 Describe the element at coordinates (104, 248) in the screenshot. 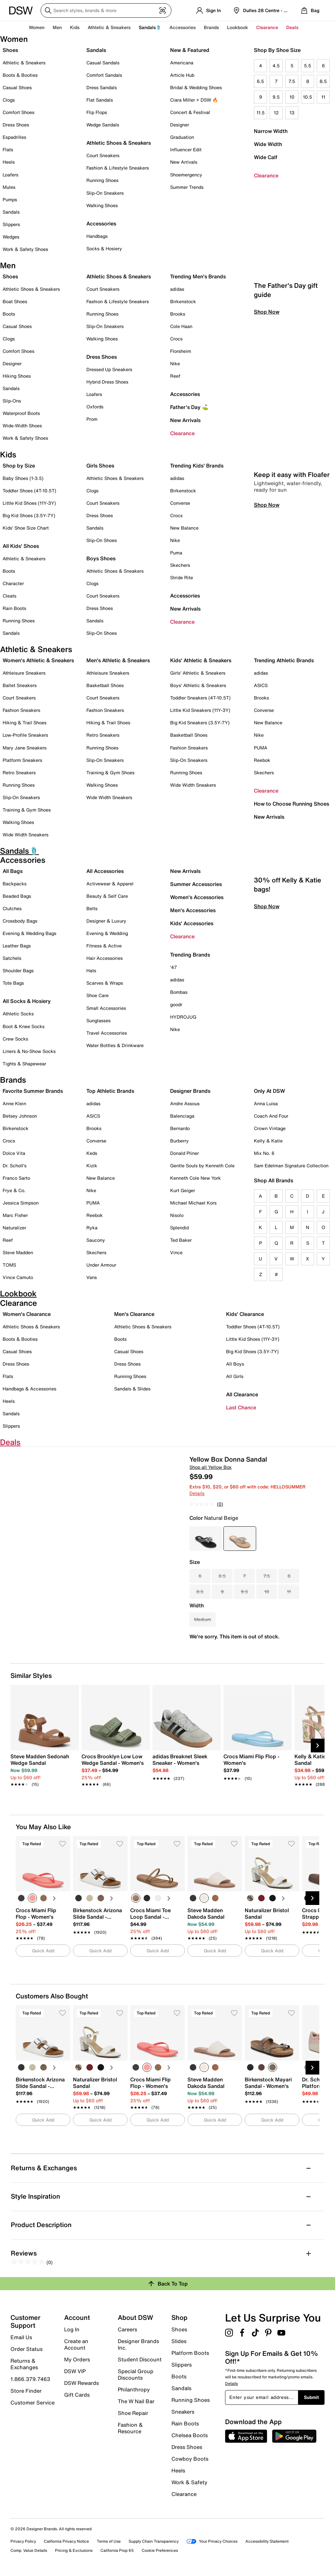

I see `Socks & Hosiery` at that location.